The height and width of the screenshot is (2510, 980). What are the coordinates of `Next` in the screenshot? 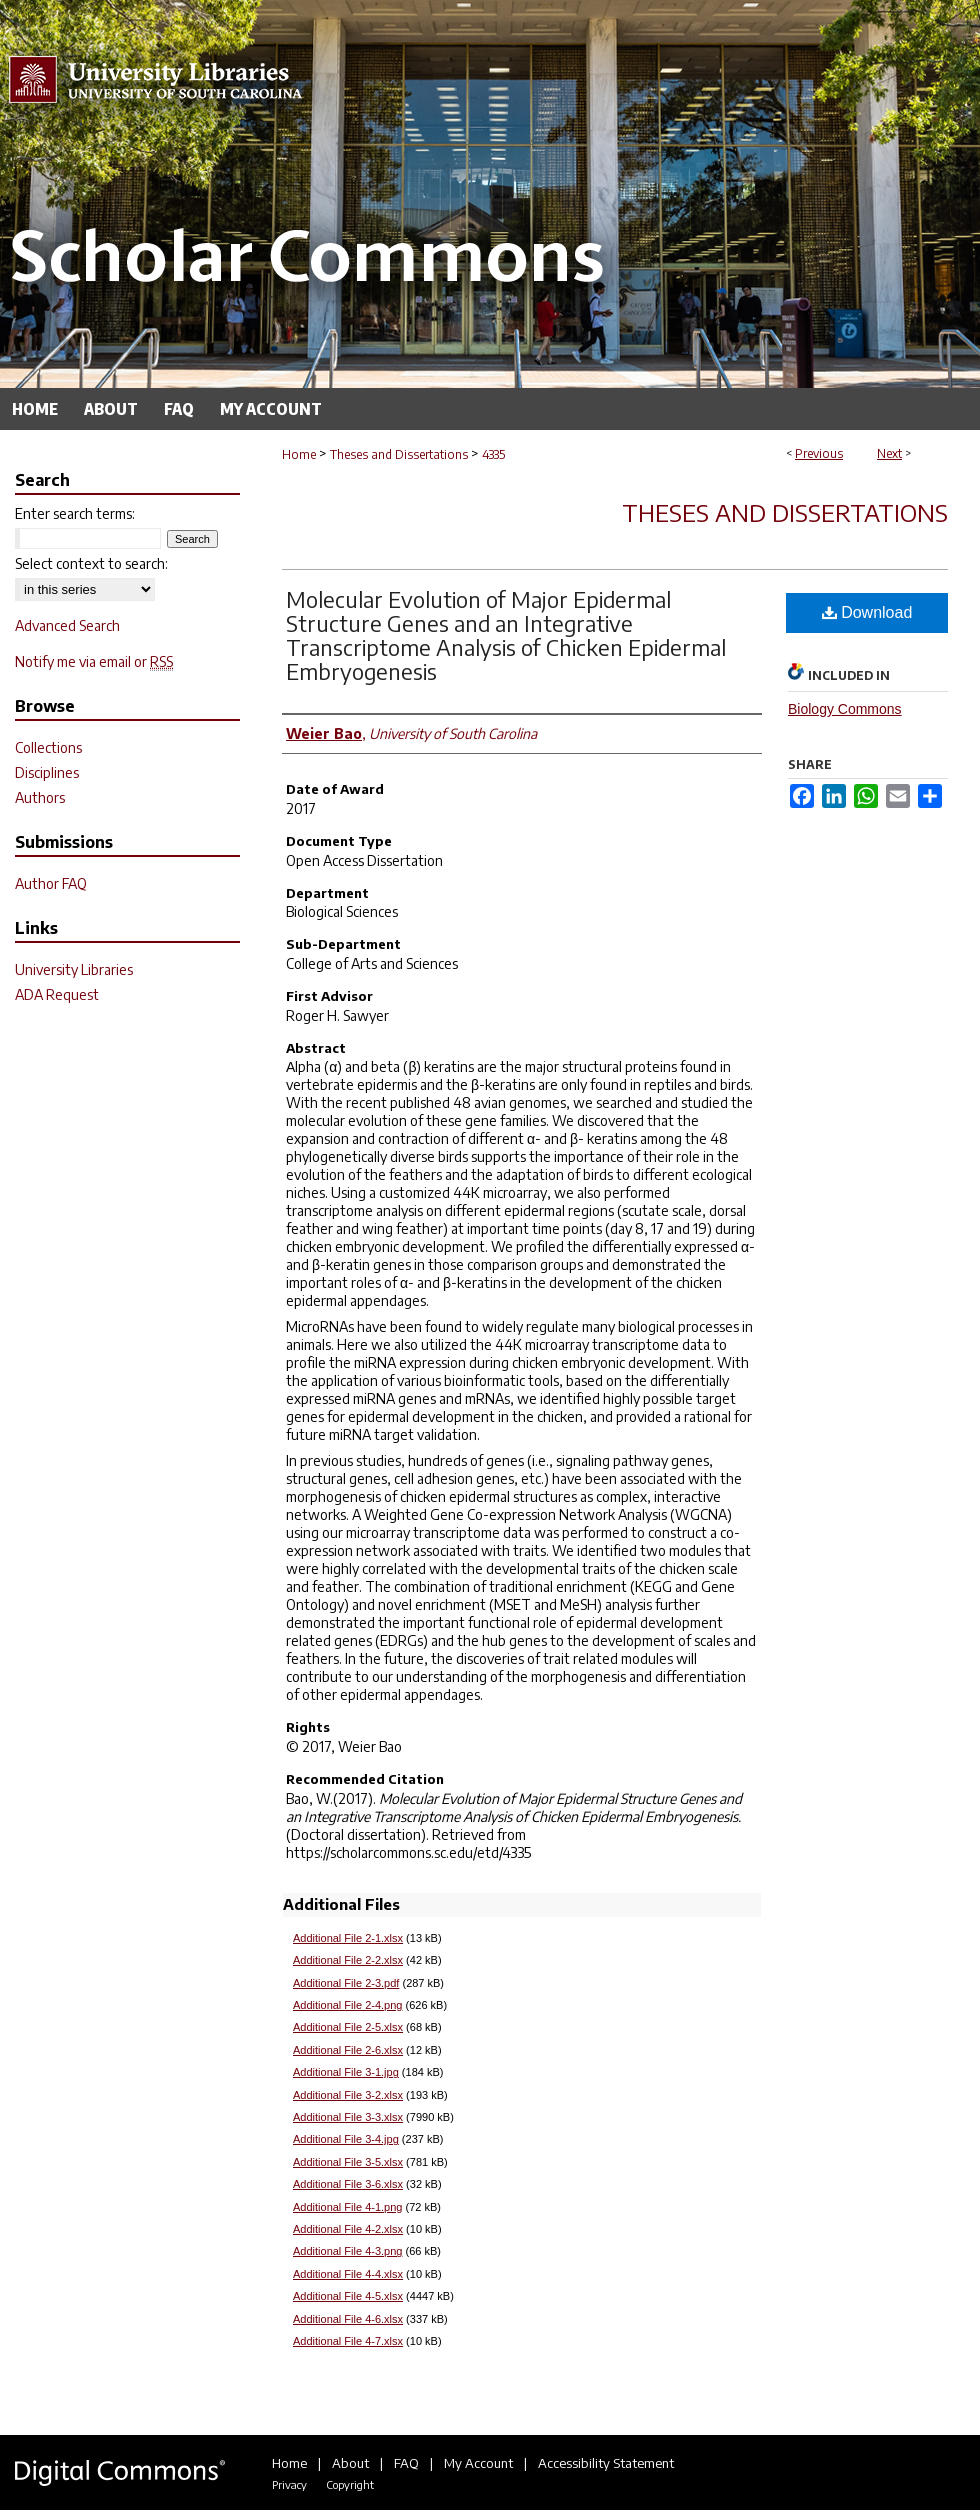 It's located at (889, 453).